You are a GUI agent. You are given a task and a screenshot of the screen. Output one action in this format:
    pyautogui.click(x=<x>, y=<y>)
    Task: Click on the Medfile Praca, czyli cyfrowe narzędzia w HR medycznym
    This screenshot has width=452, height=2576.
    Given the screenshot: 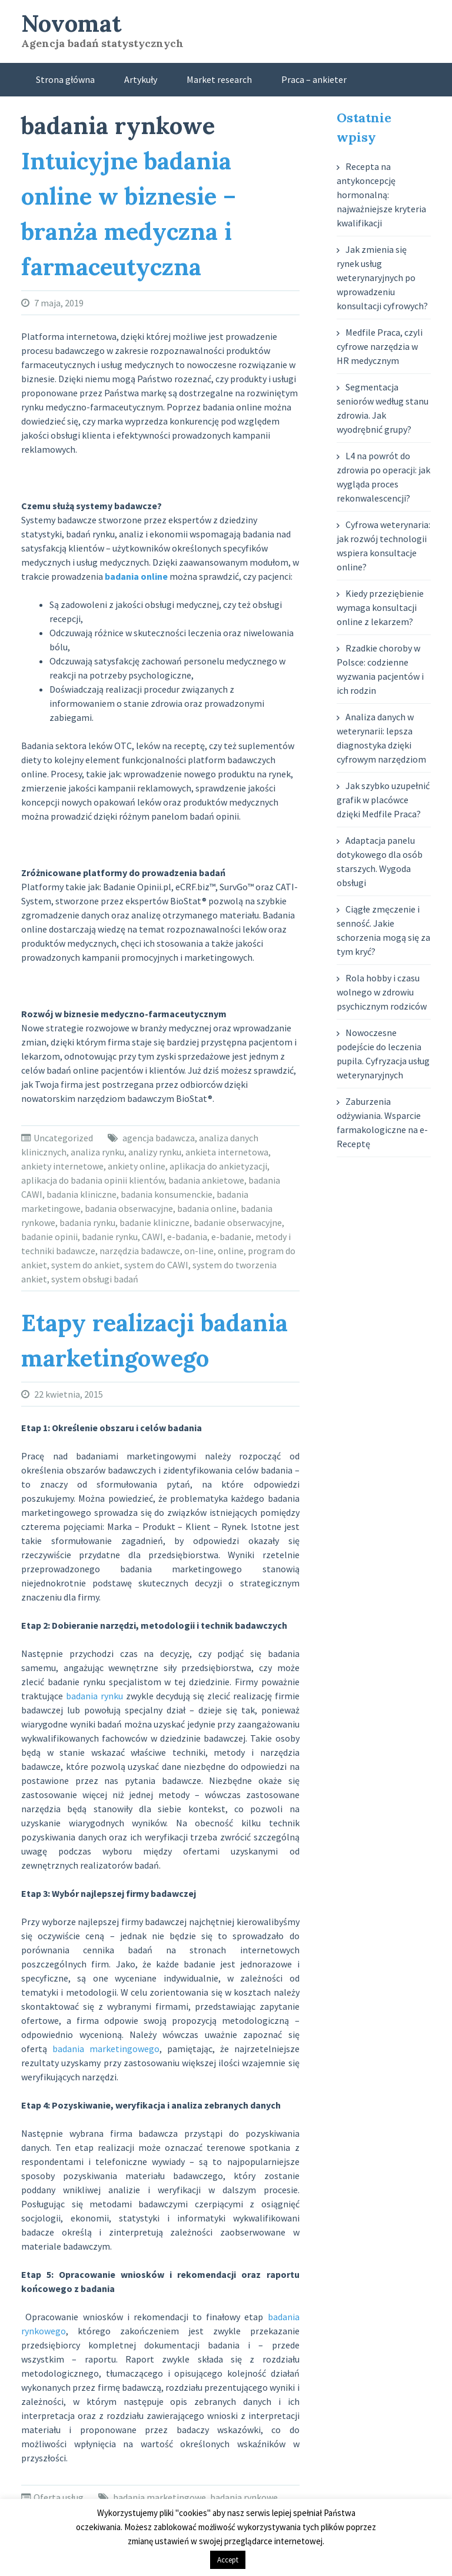 What is the action you would take?
    pyautogui.click(x=380, y=346)
    